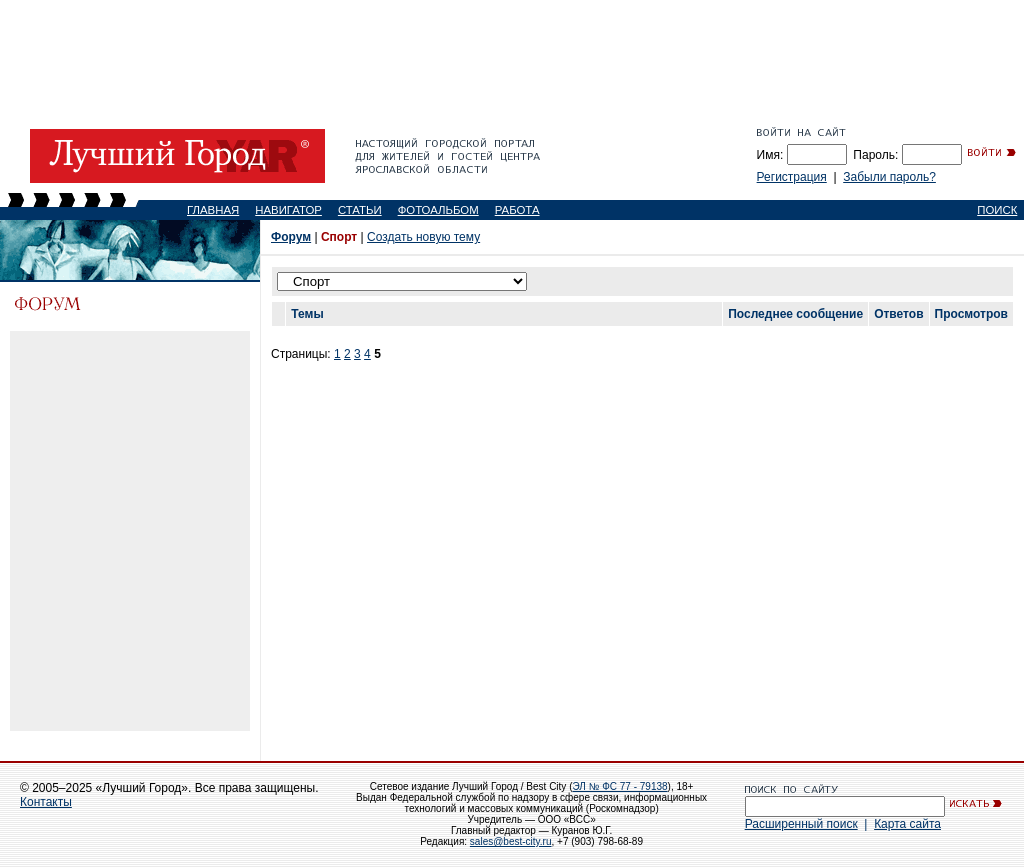 The image size is (1024, 867). What do you see at coordinates (438, 210) in the screenshot?
I see `ФОТОАЛЬБОМ` at bounding box center [438, 210].